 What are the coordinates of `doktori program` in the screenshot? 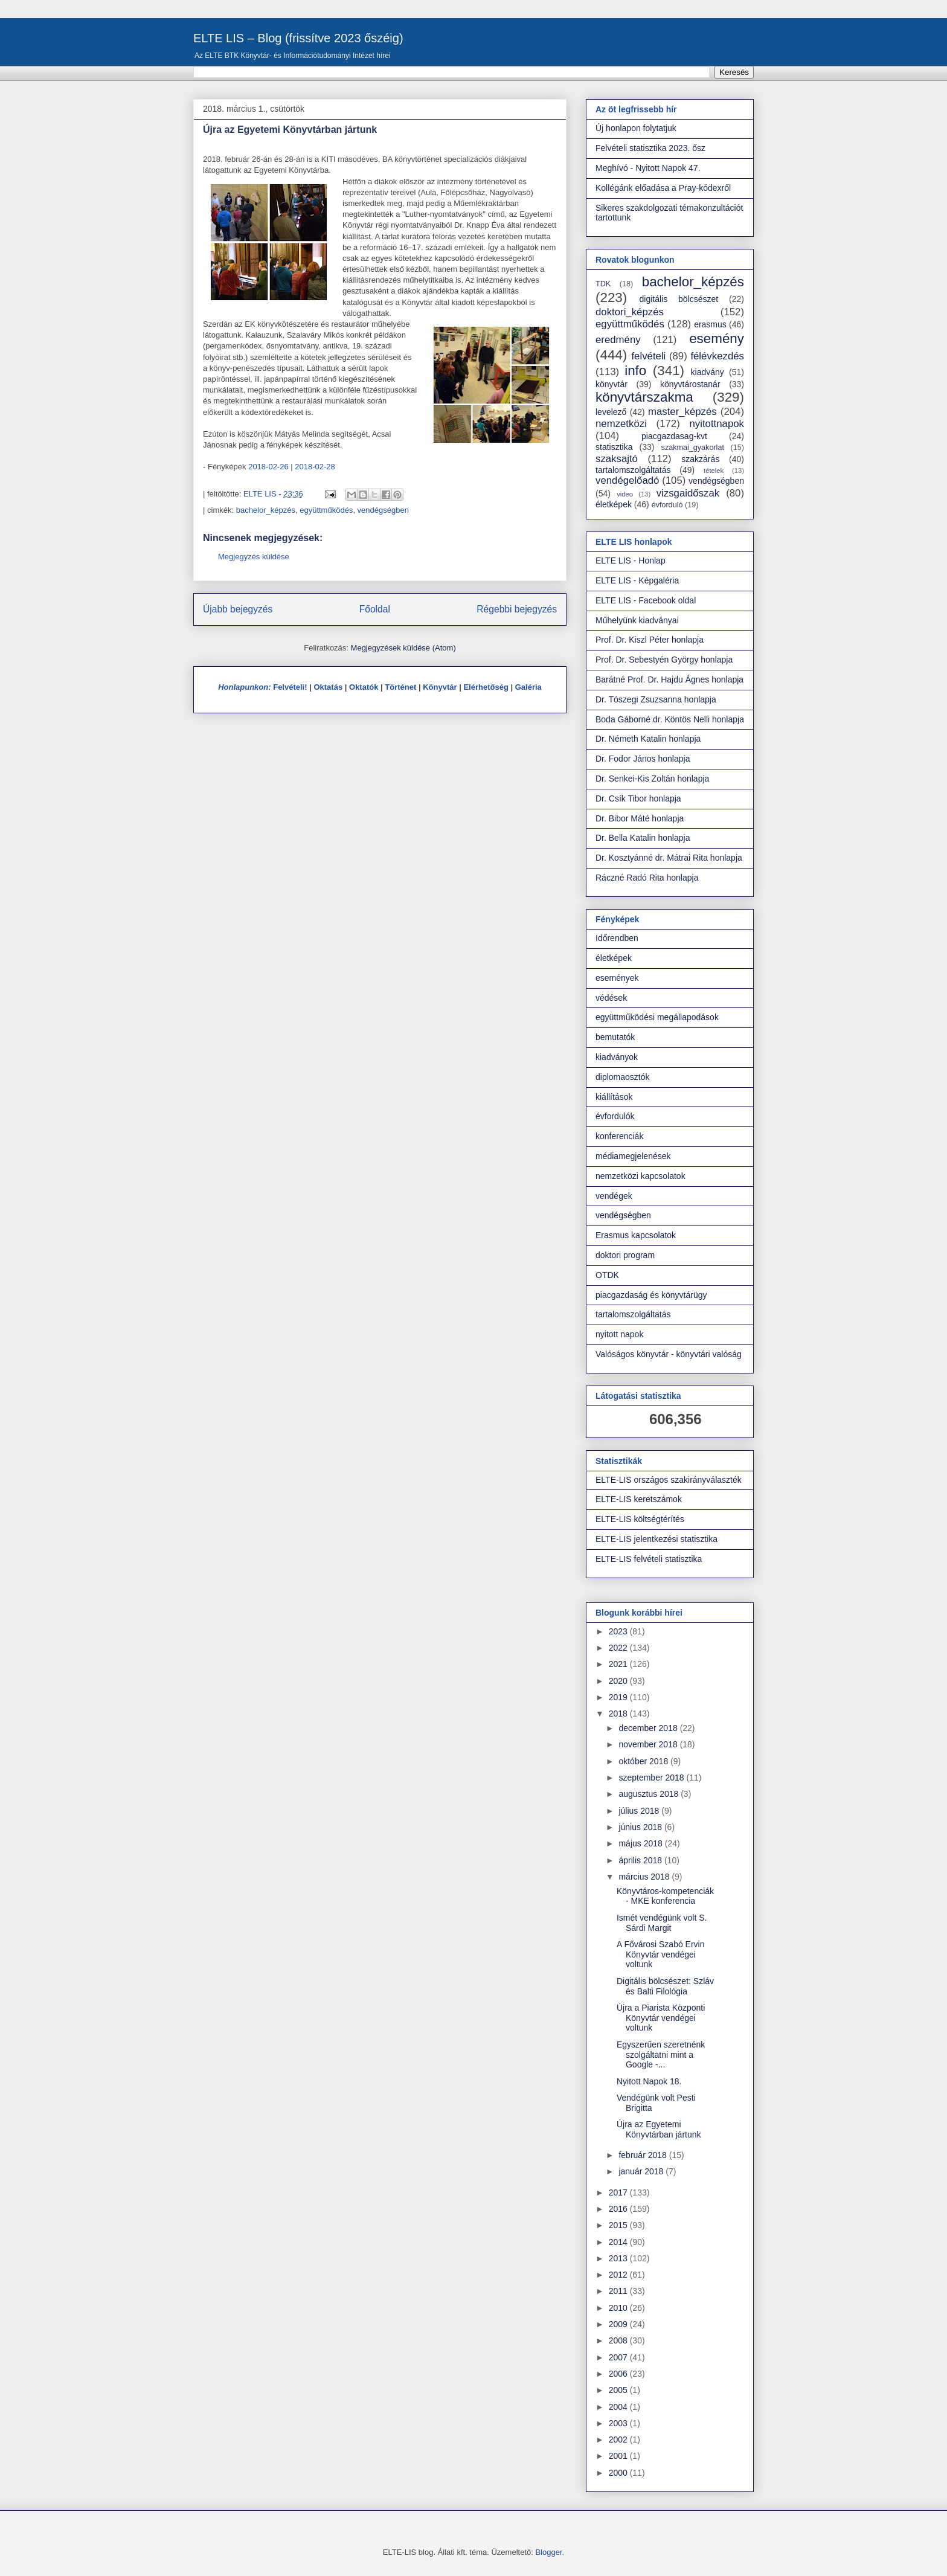 It's located at (625, 1255).